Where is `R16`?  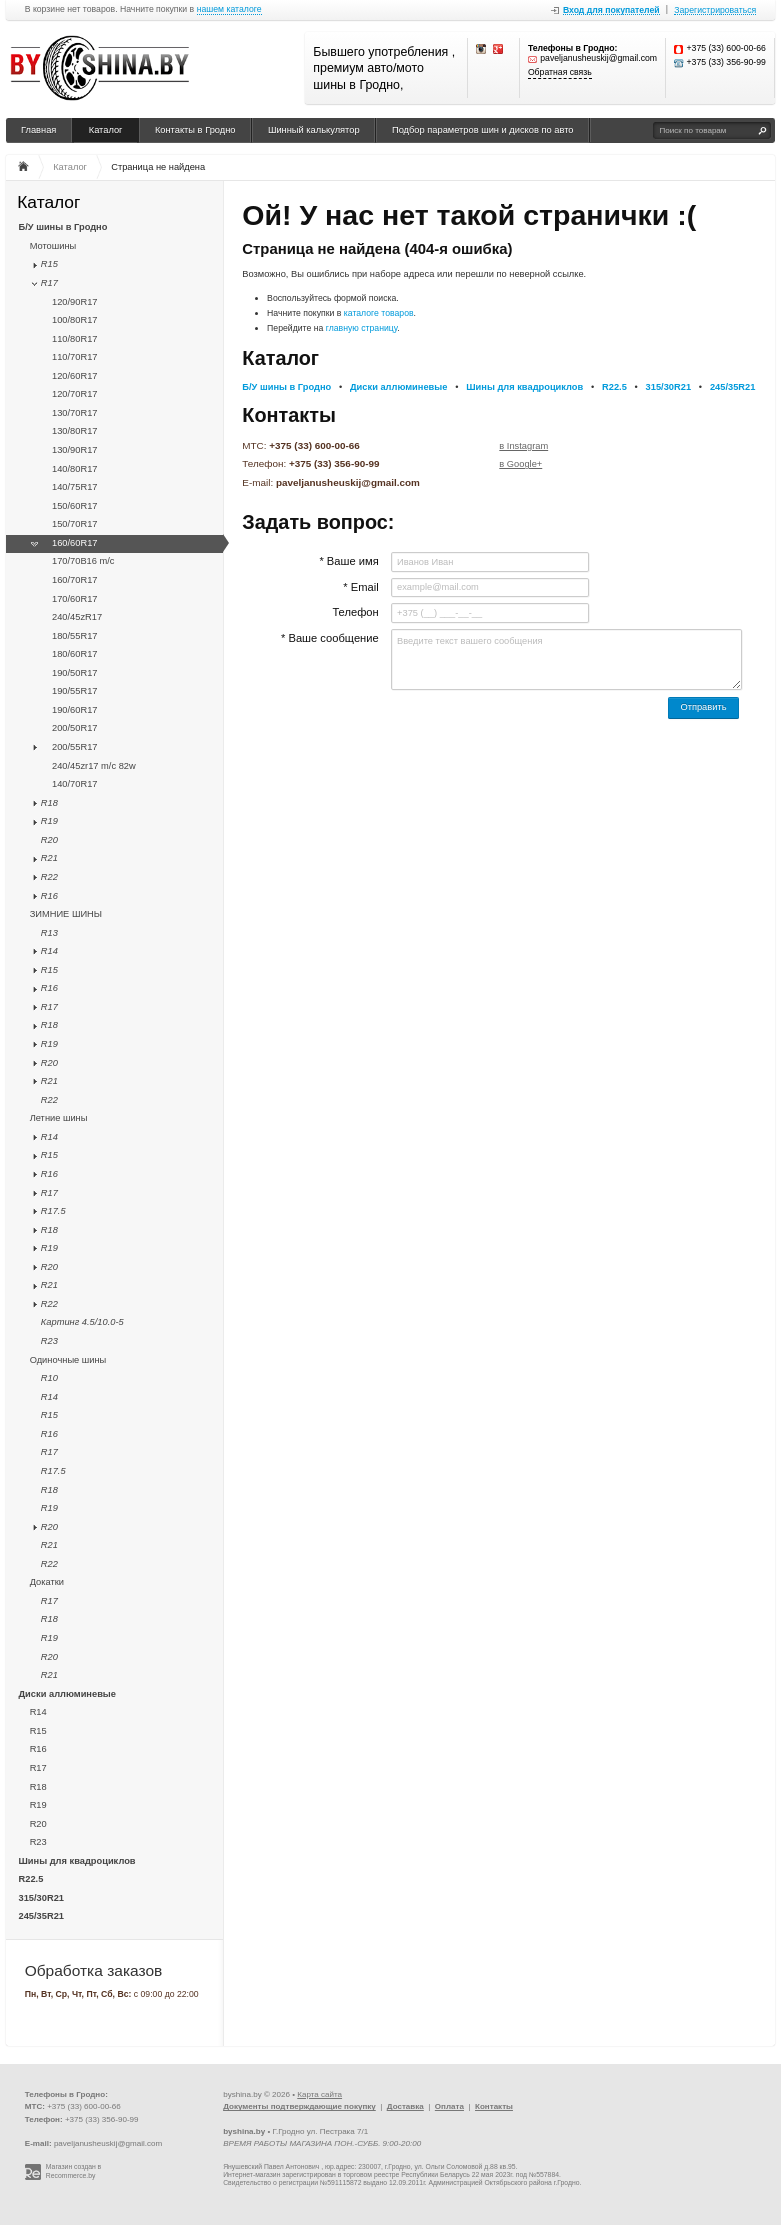 R16 is located at coordinates (49, 896).